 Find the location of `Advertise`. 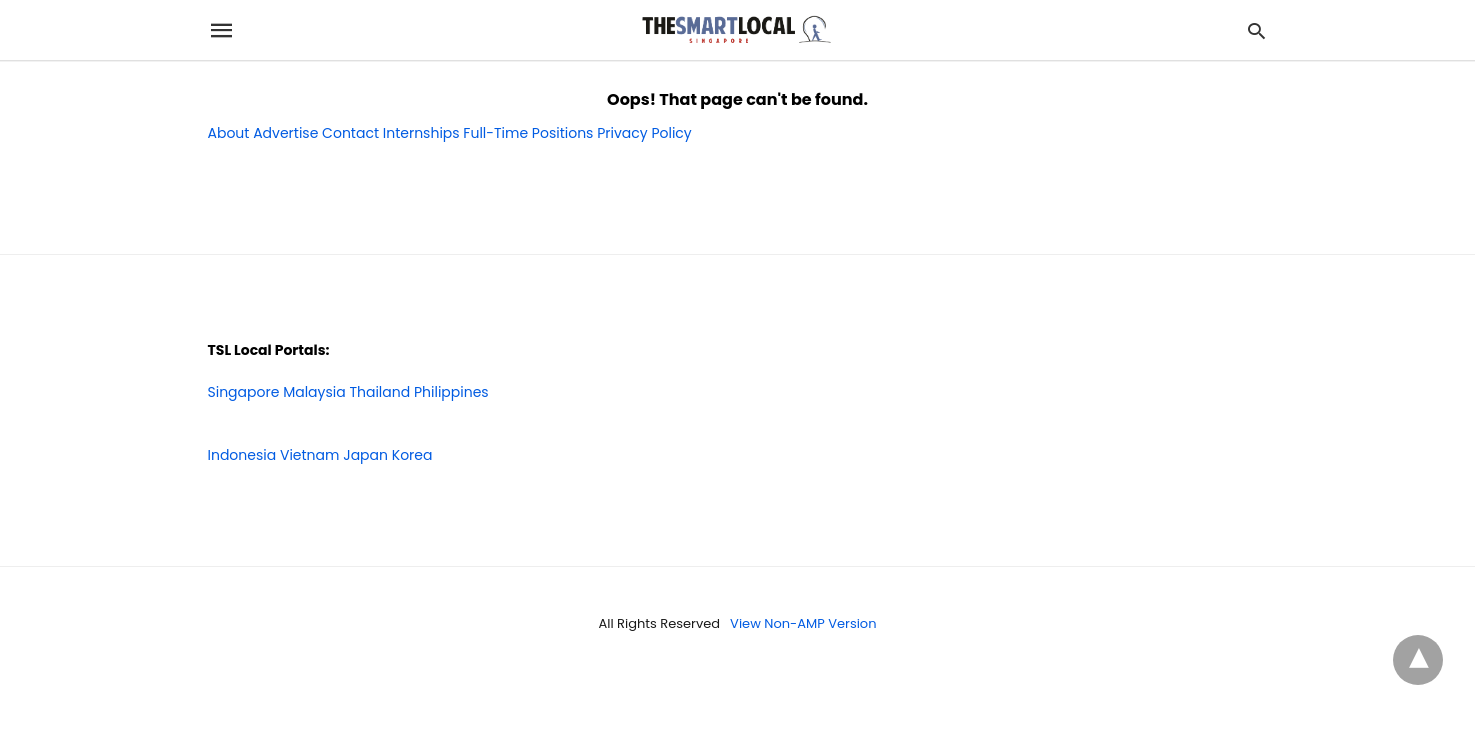

Advertise is located at coordinates (285, 133).